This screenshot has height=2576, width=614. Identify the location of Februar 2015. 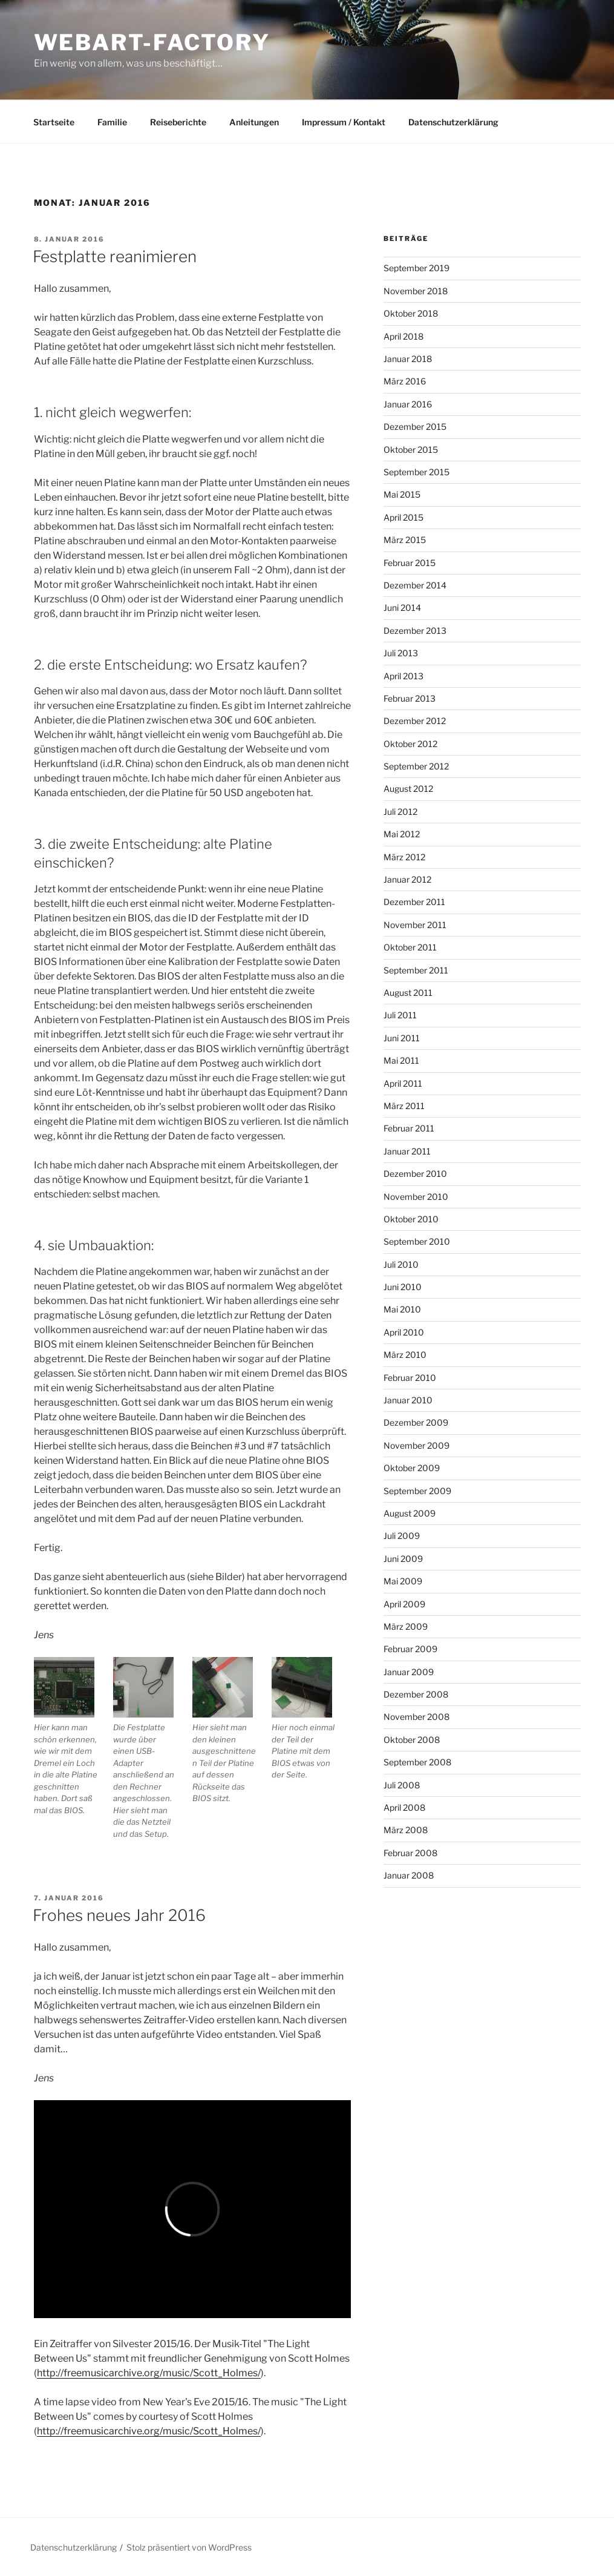
(410, 563).